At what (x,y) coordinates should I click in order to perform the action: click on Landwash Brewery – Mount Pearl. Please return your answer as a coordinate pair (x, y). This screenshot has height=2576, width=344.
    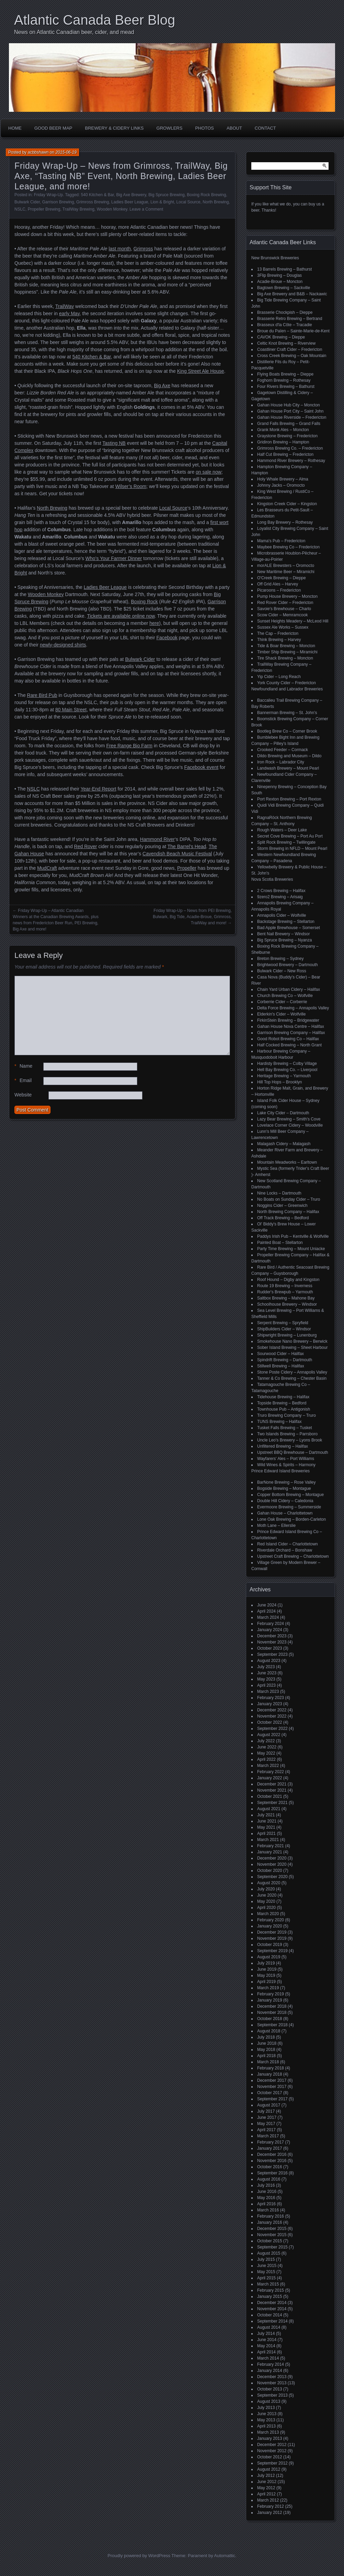
    Looking at the image, I should click on (288, 768).